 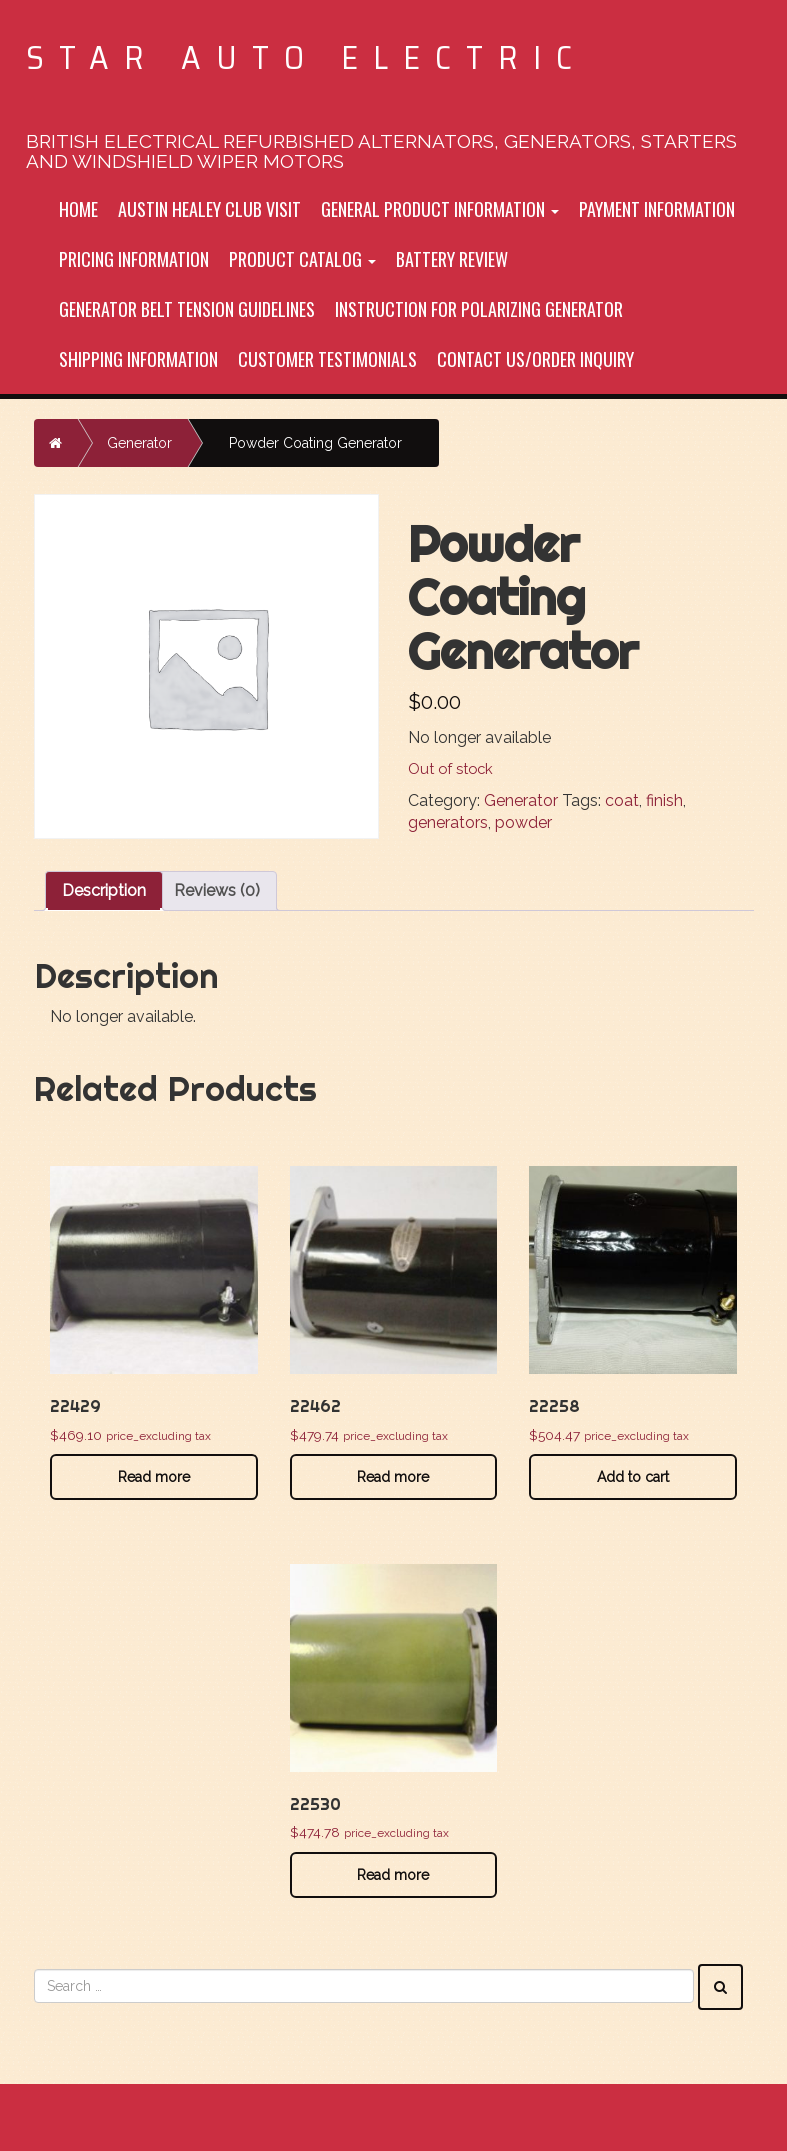 What do you see at coordinates (306, 57) in the screenshot?
I see `Star Auto Electric` at bounding box center [306, 57].